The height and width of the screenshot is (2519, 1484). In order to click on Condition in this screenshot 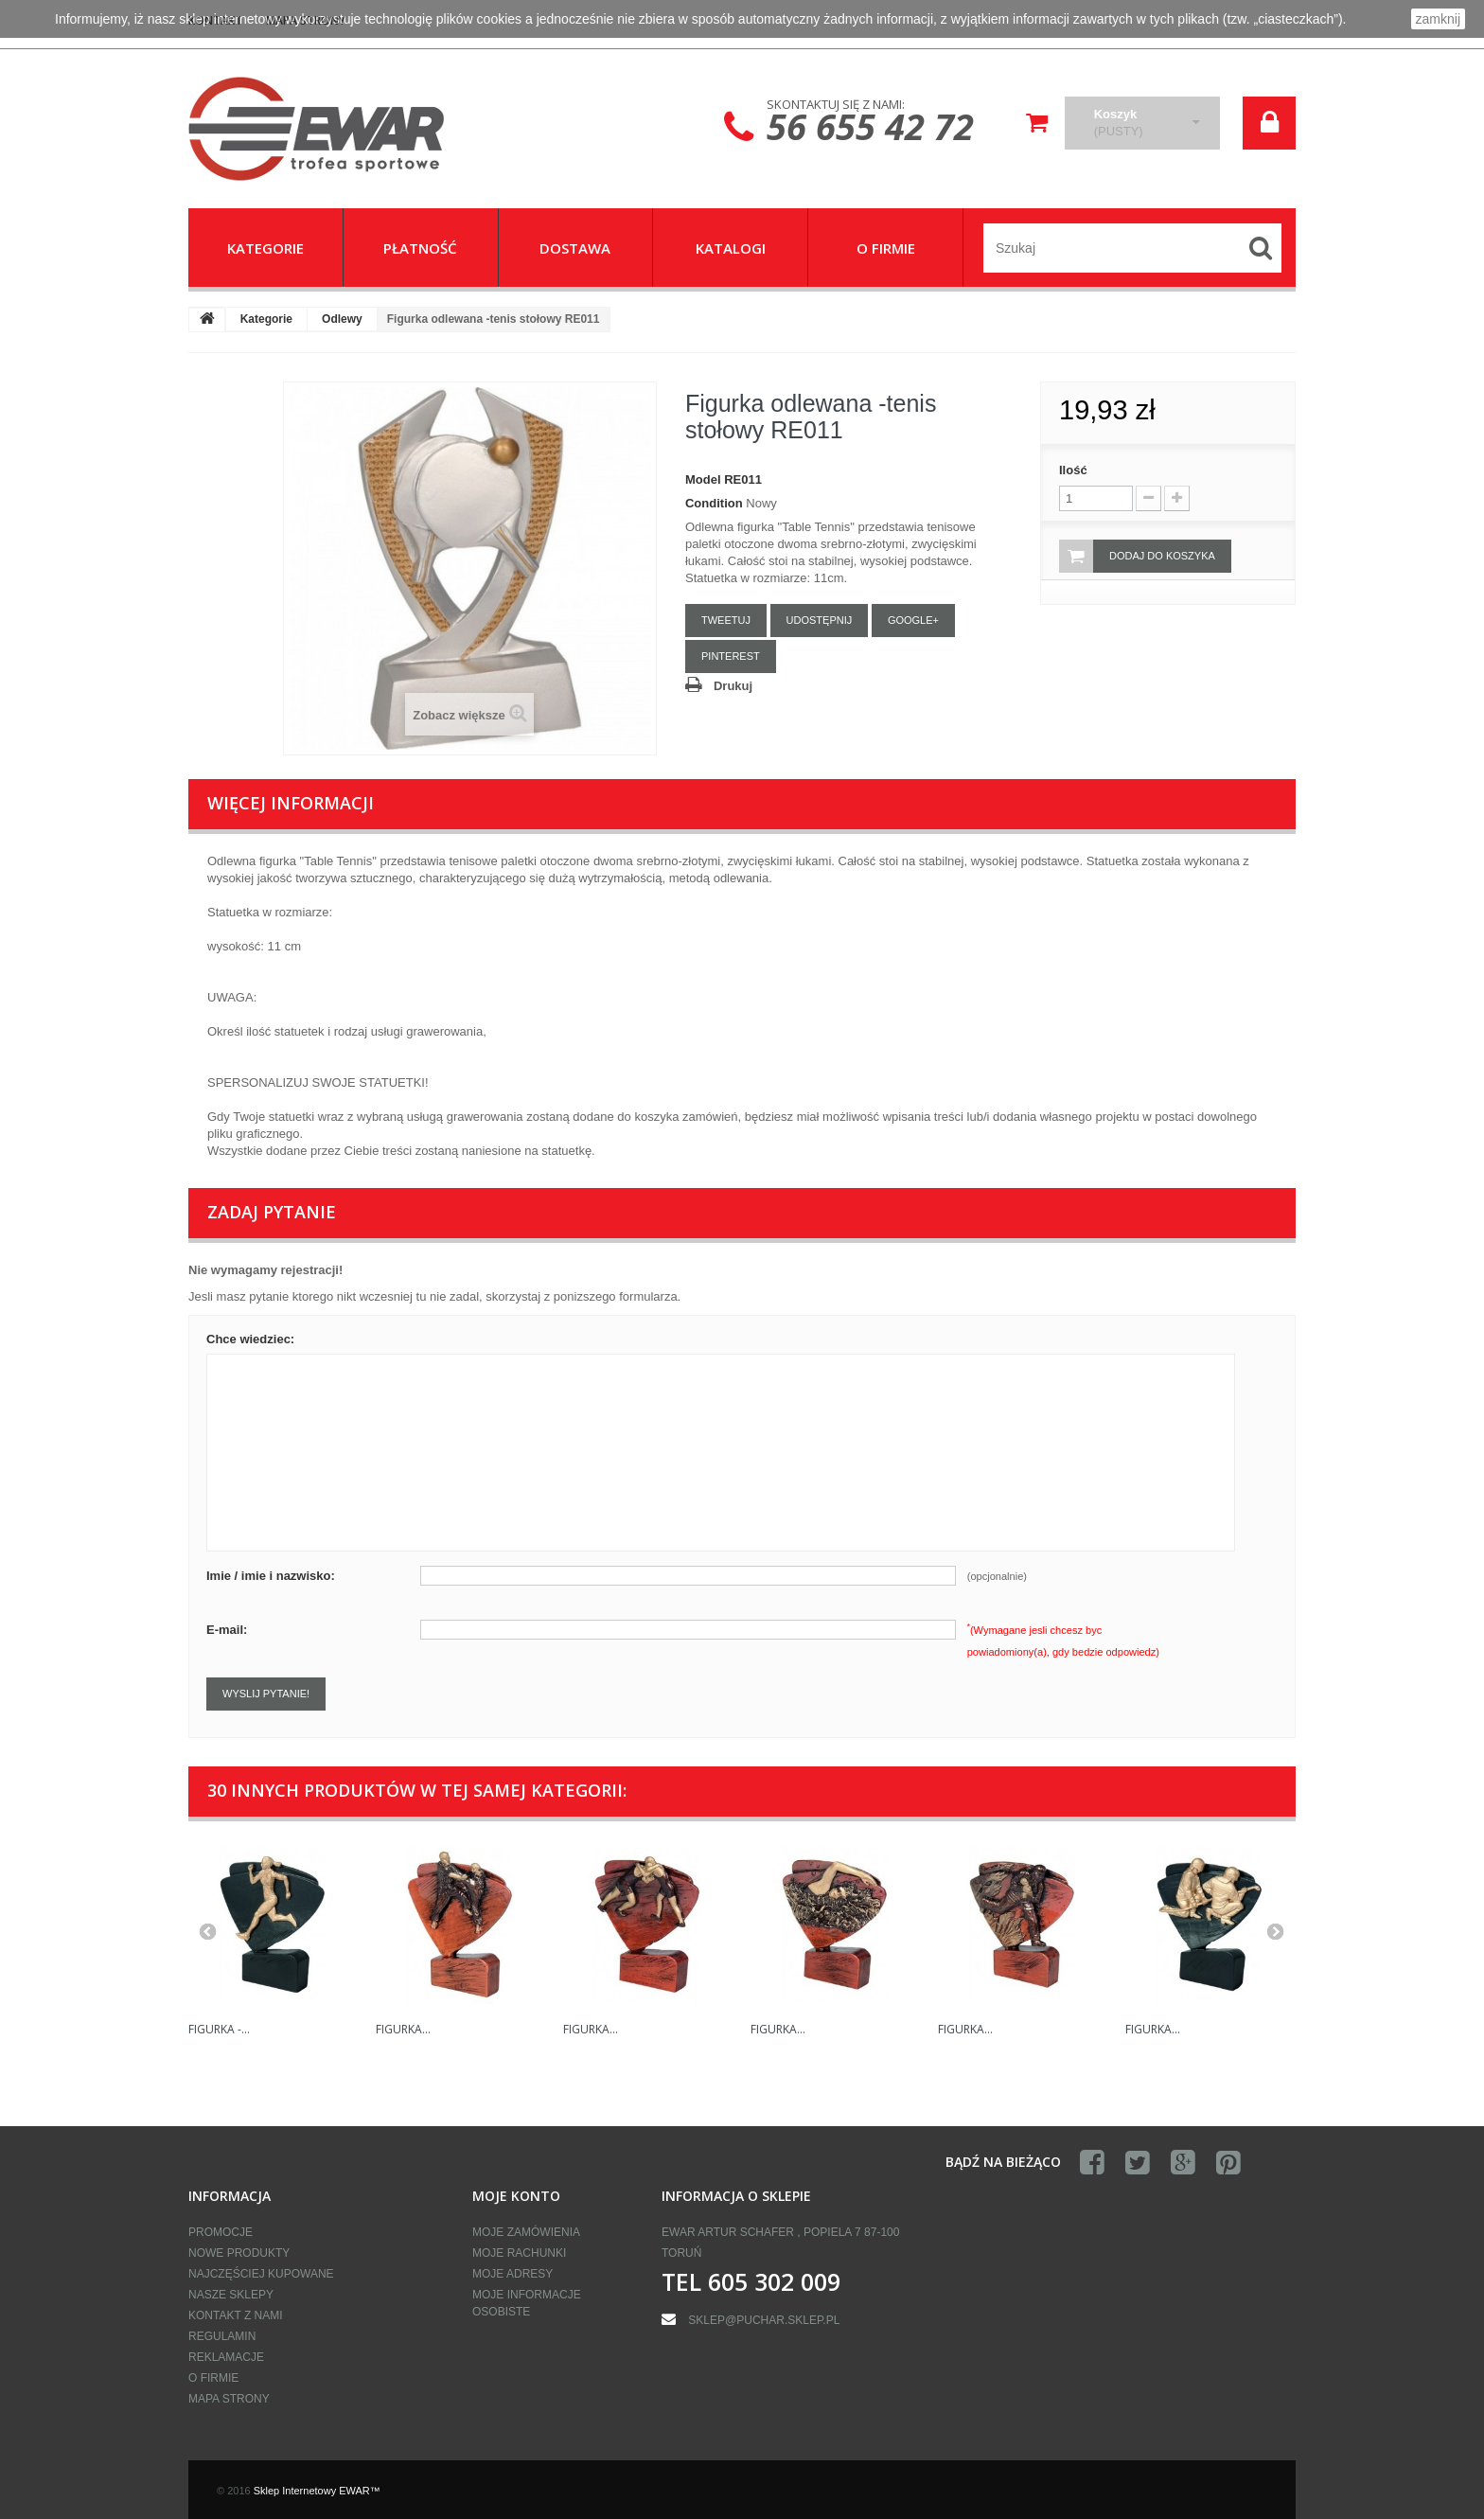, I will do `click(714, 503)`.